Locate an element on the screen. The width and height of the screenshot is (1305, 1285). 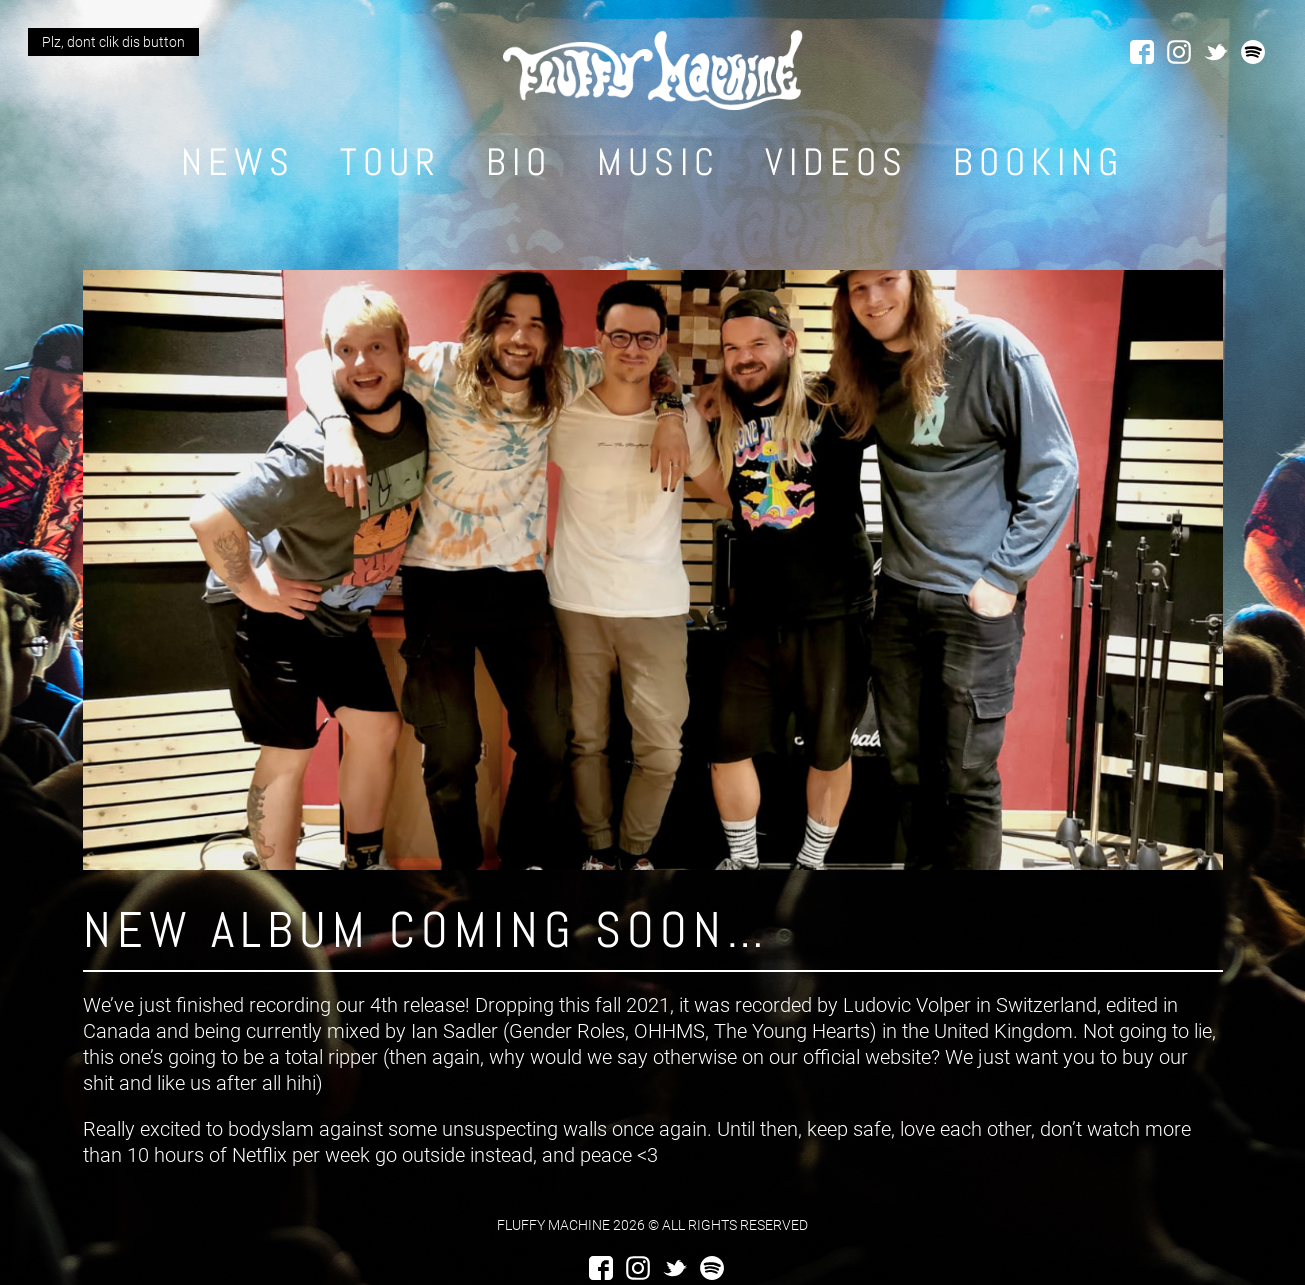
Tour is located at coordinates (390, 161).